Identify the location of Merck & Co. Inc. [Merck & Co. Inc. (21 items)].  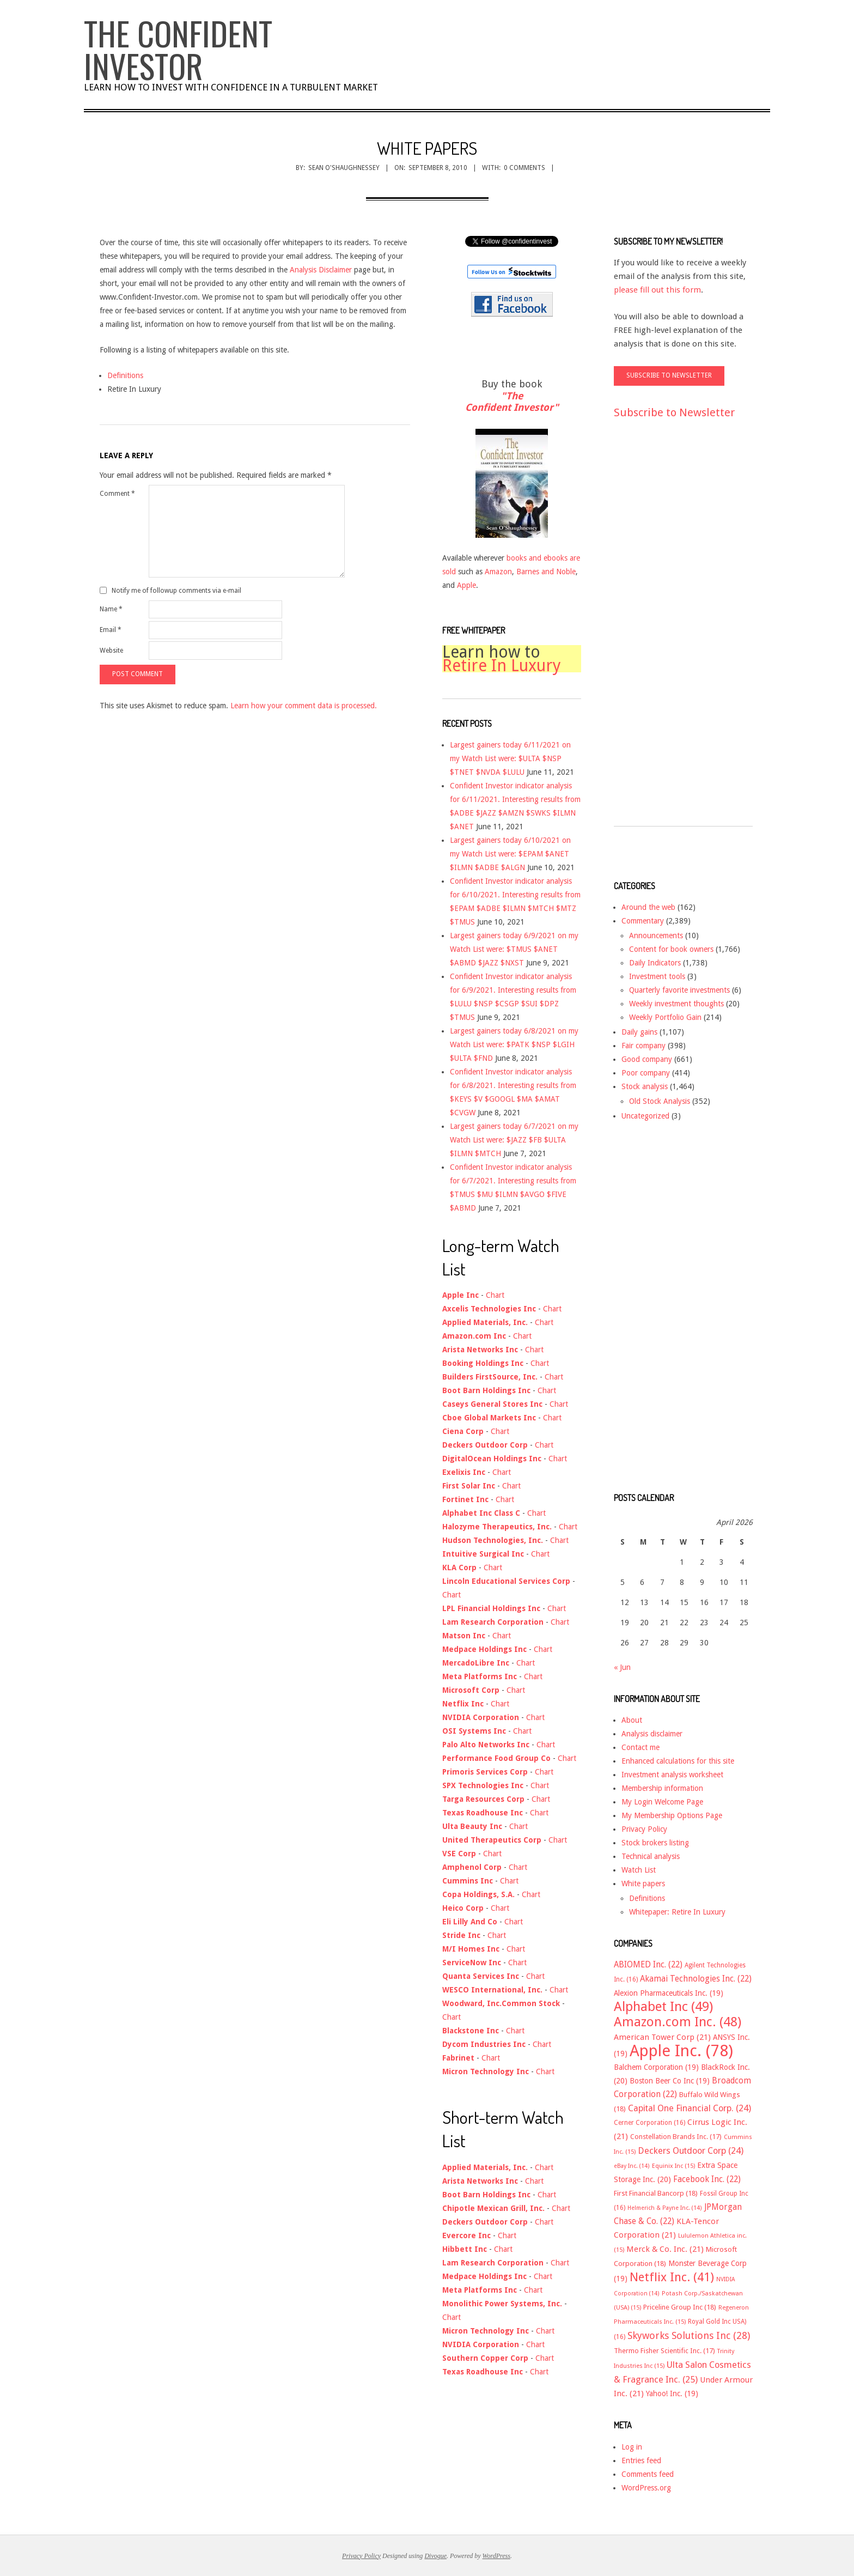
(665, 2249).